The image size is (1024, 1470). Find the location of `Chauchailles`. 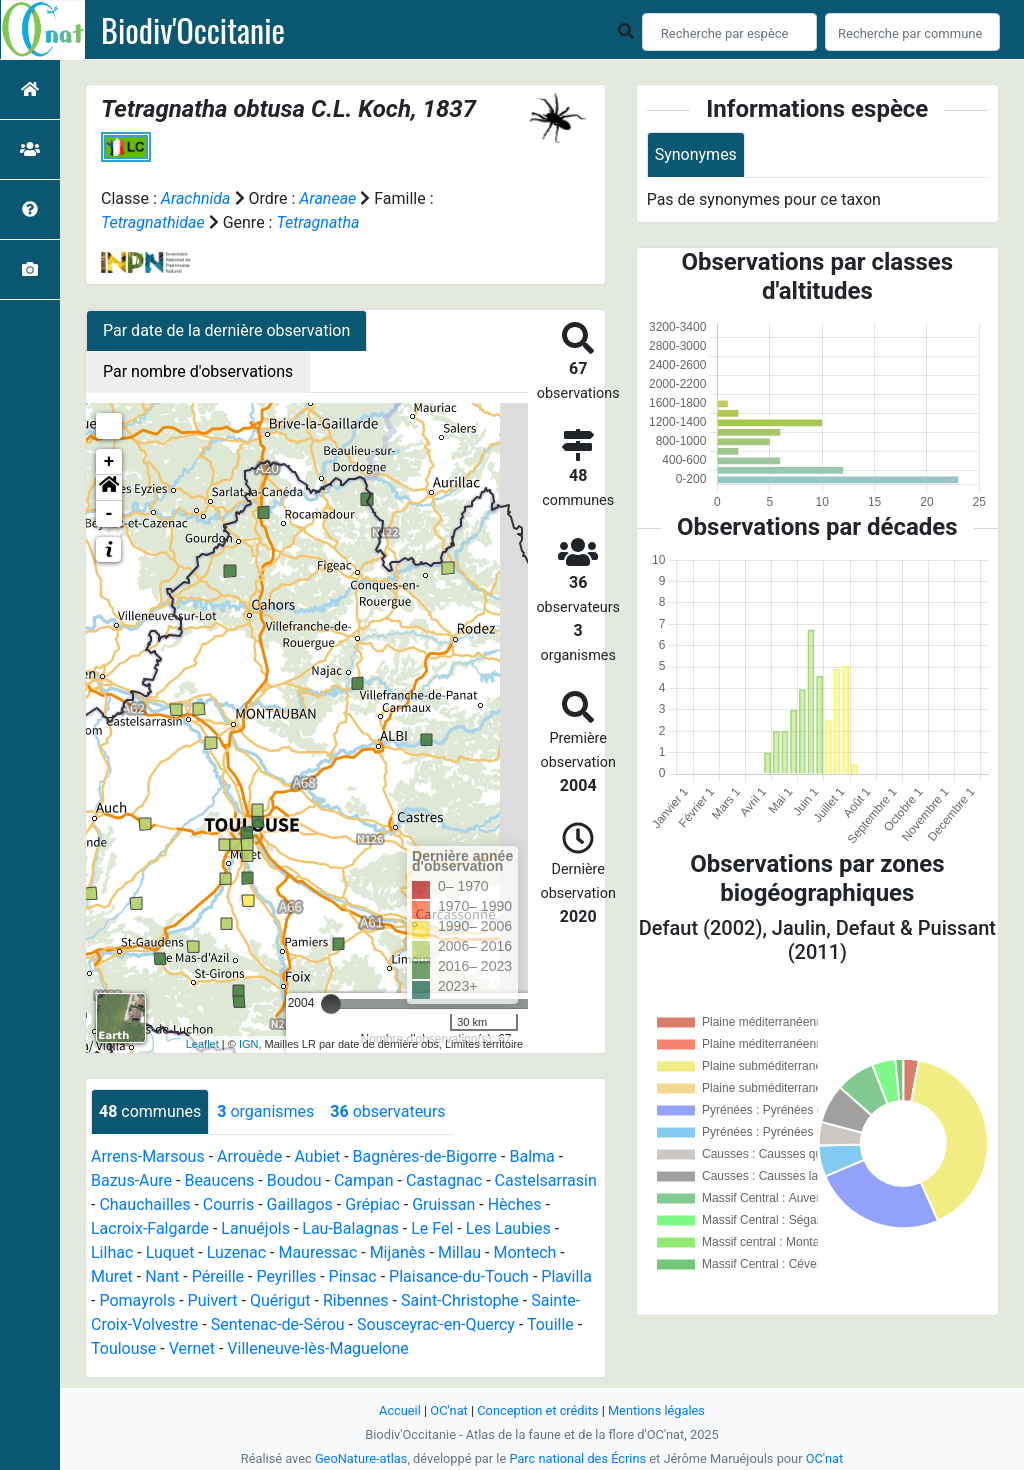

Chauchailles is located at coordinates (144, 1204).